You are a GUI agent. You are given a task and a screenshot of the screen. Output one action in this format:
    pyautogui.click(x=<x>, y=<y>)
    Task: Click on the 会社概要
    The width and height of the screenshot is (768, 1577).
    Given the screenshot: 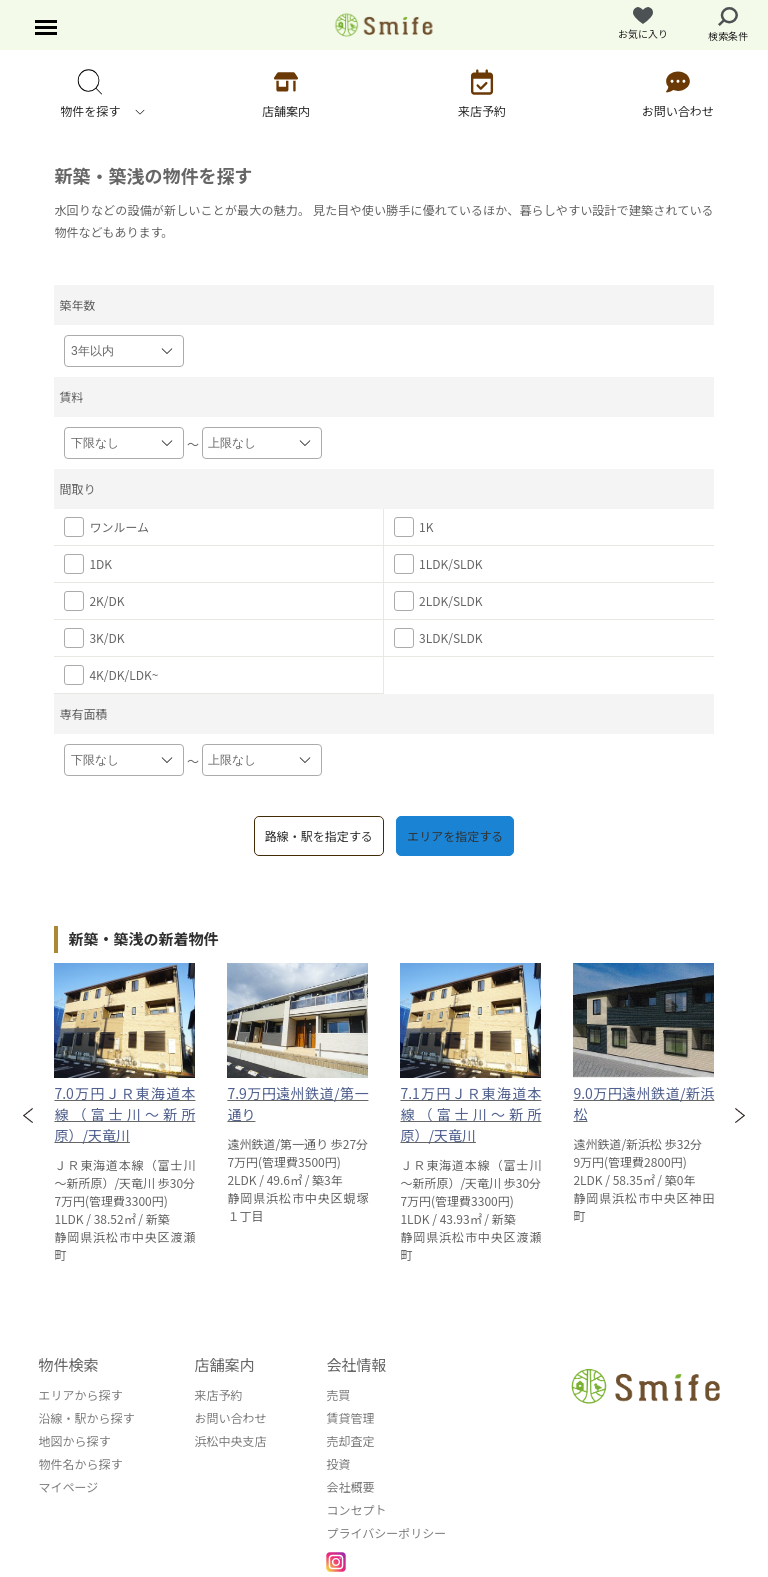 What is the action you would take?
    pyautogui.click(x=350, y=1486)
    